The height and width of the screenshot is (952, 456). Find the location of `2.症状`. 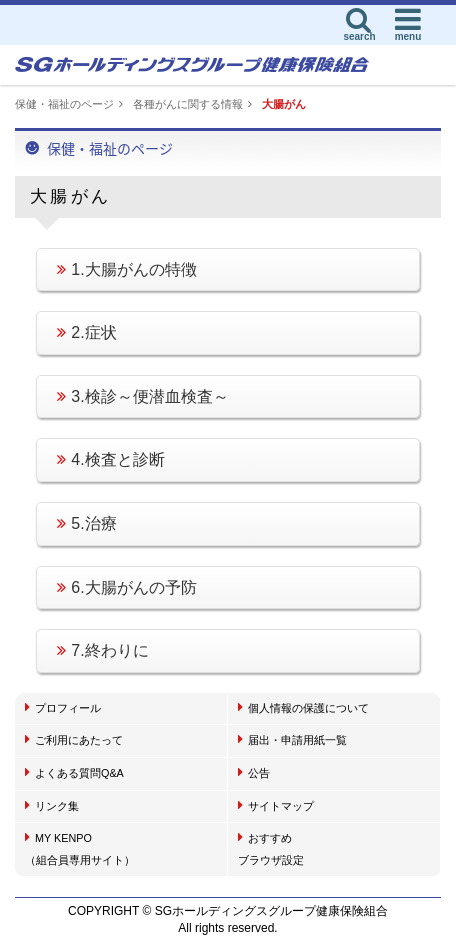

2.症状 is located at coordinates (86, 332).